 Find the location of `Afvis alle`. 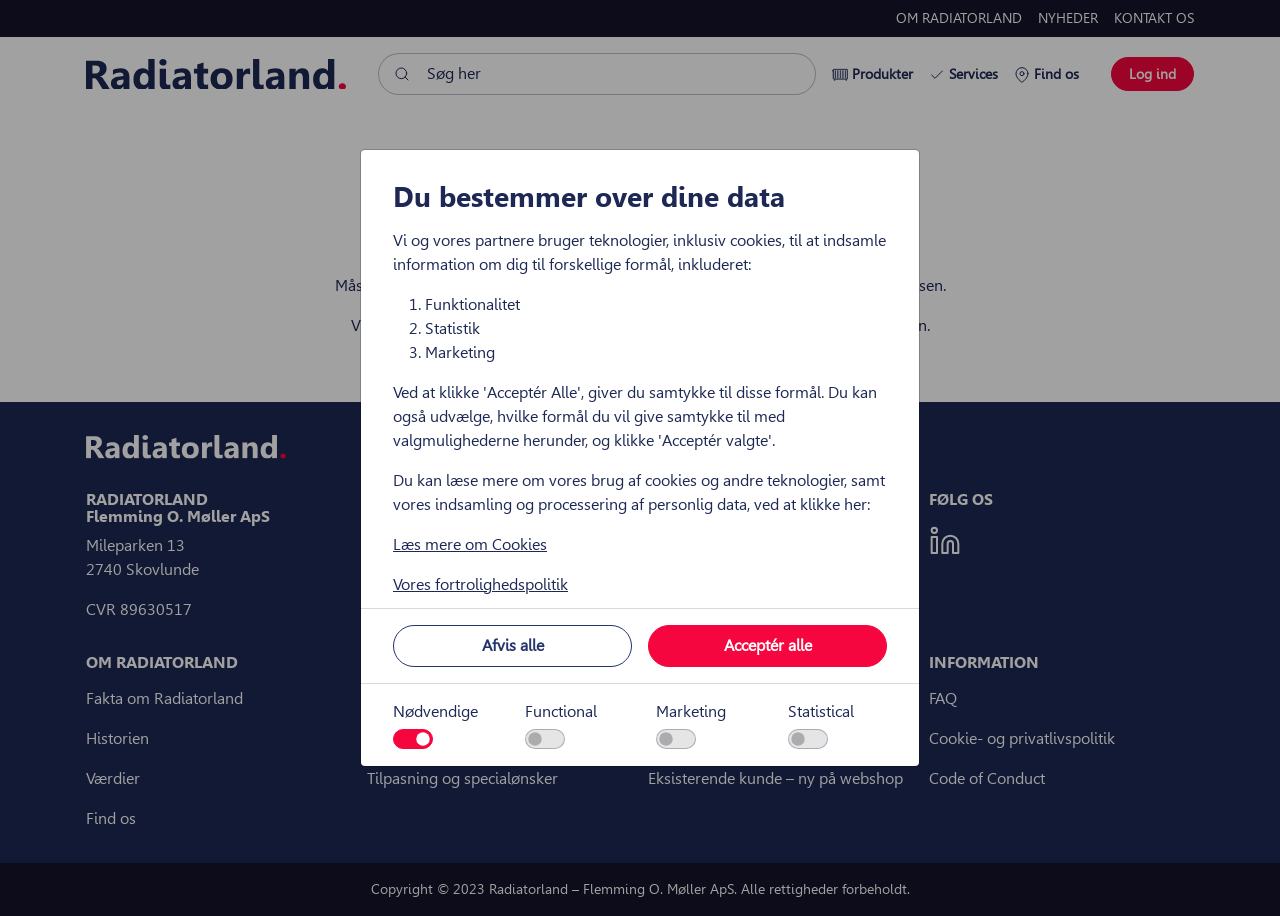

Afvis alle is located at coordinates (513, 645).